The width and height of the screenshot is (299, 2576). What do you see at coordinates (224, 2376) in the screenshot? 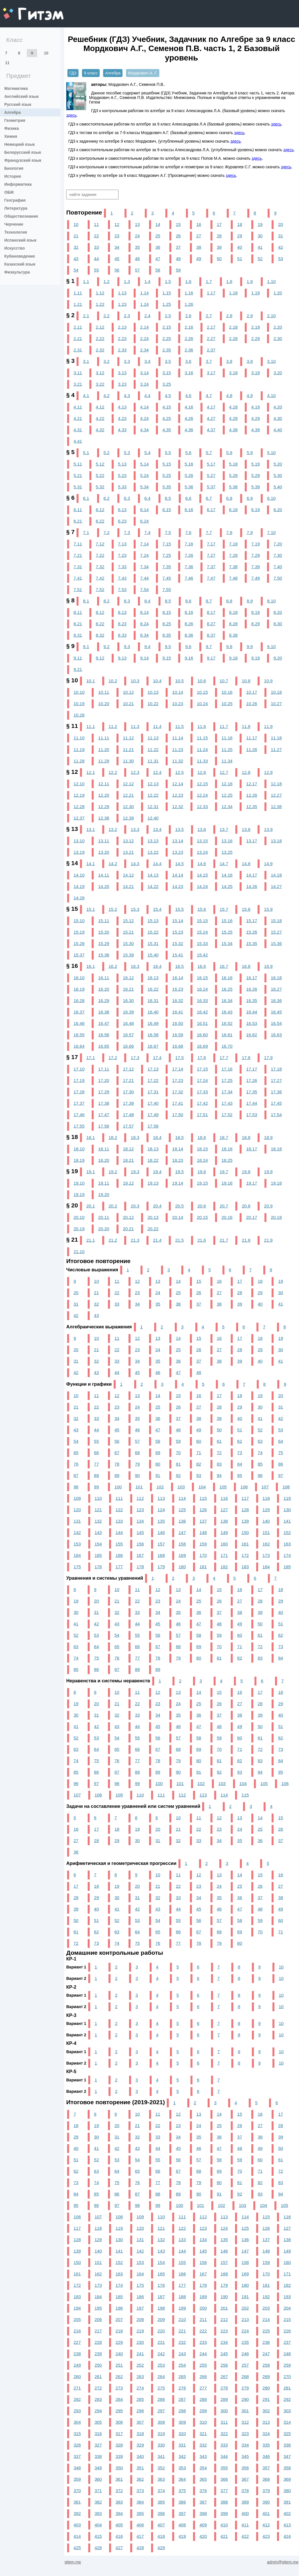
I see `267` at bounding box center [224, 2376].